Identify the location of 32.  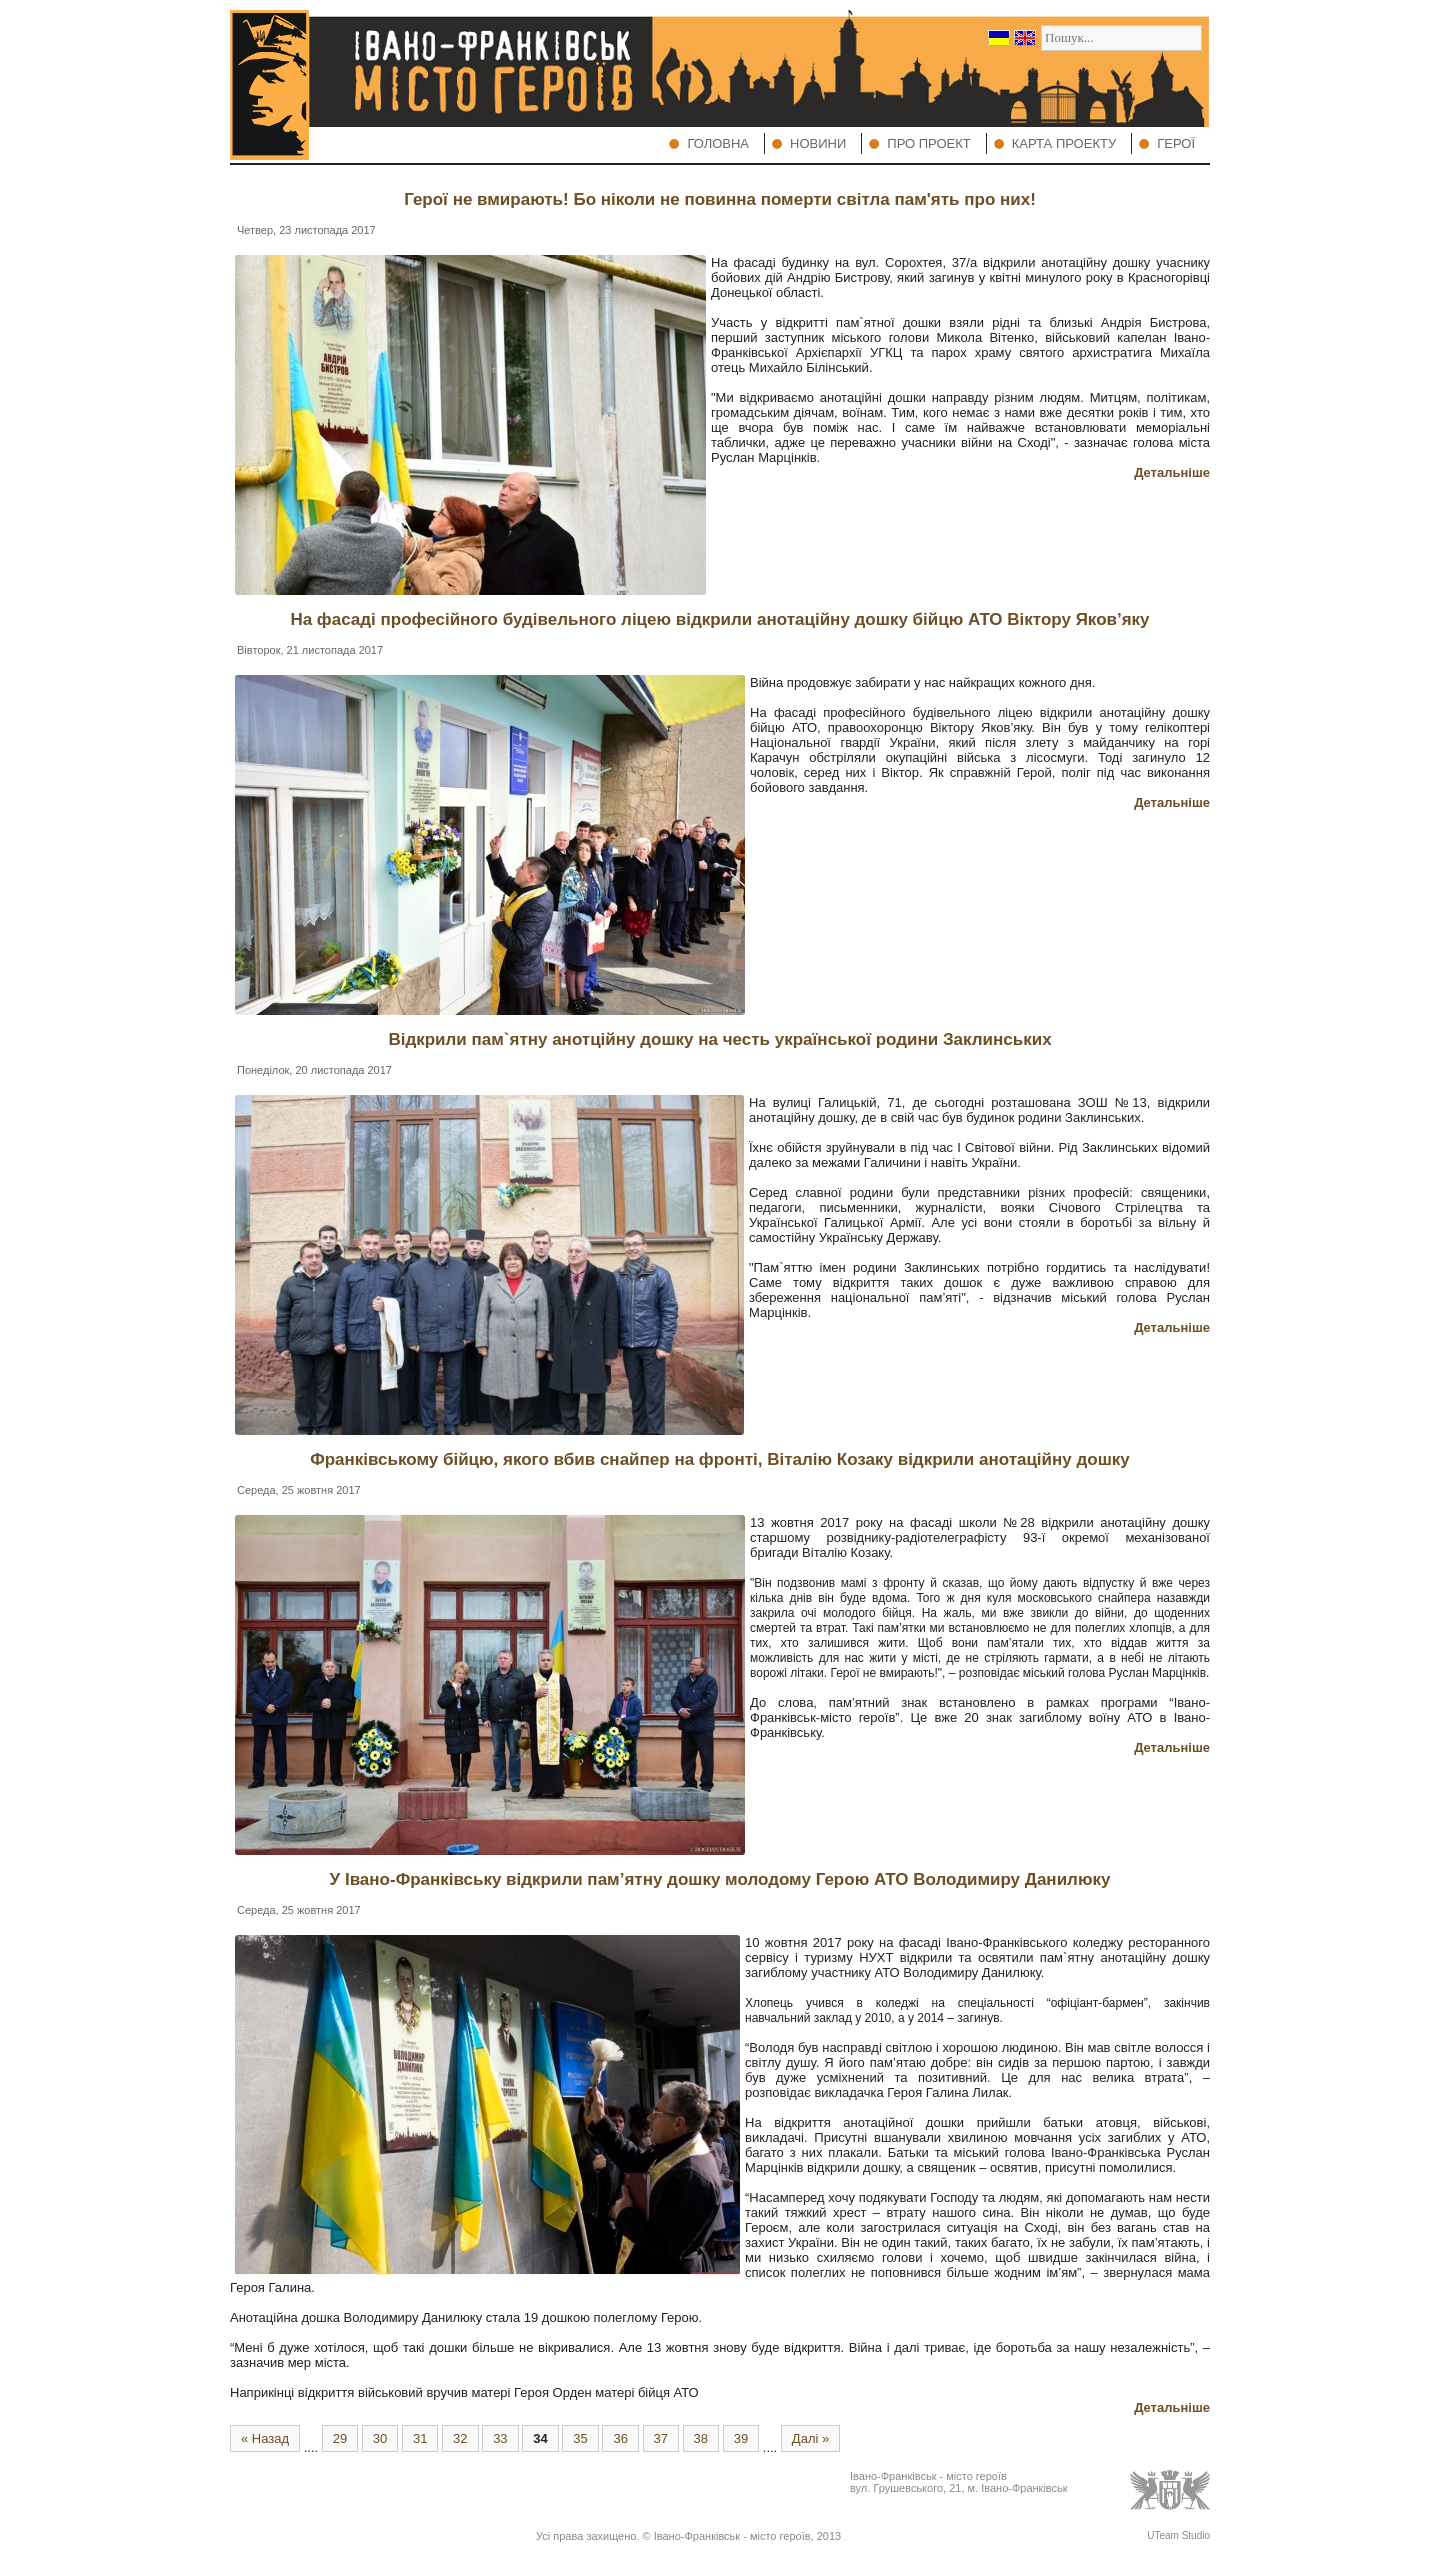
(460, 2438).